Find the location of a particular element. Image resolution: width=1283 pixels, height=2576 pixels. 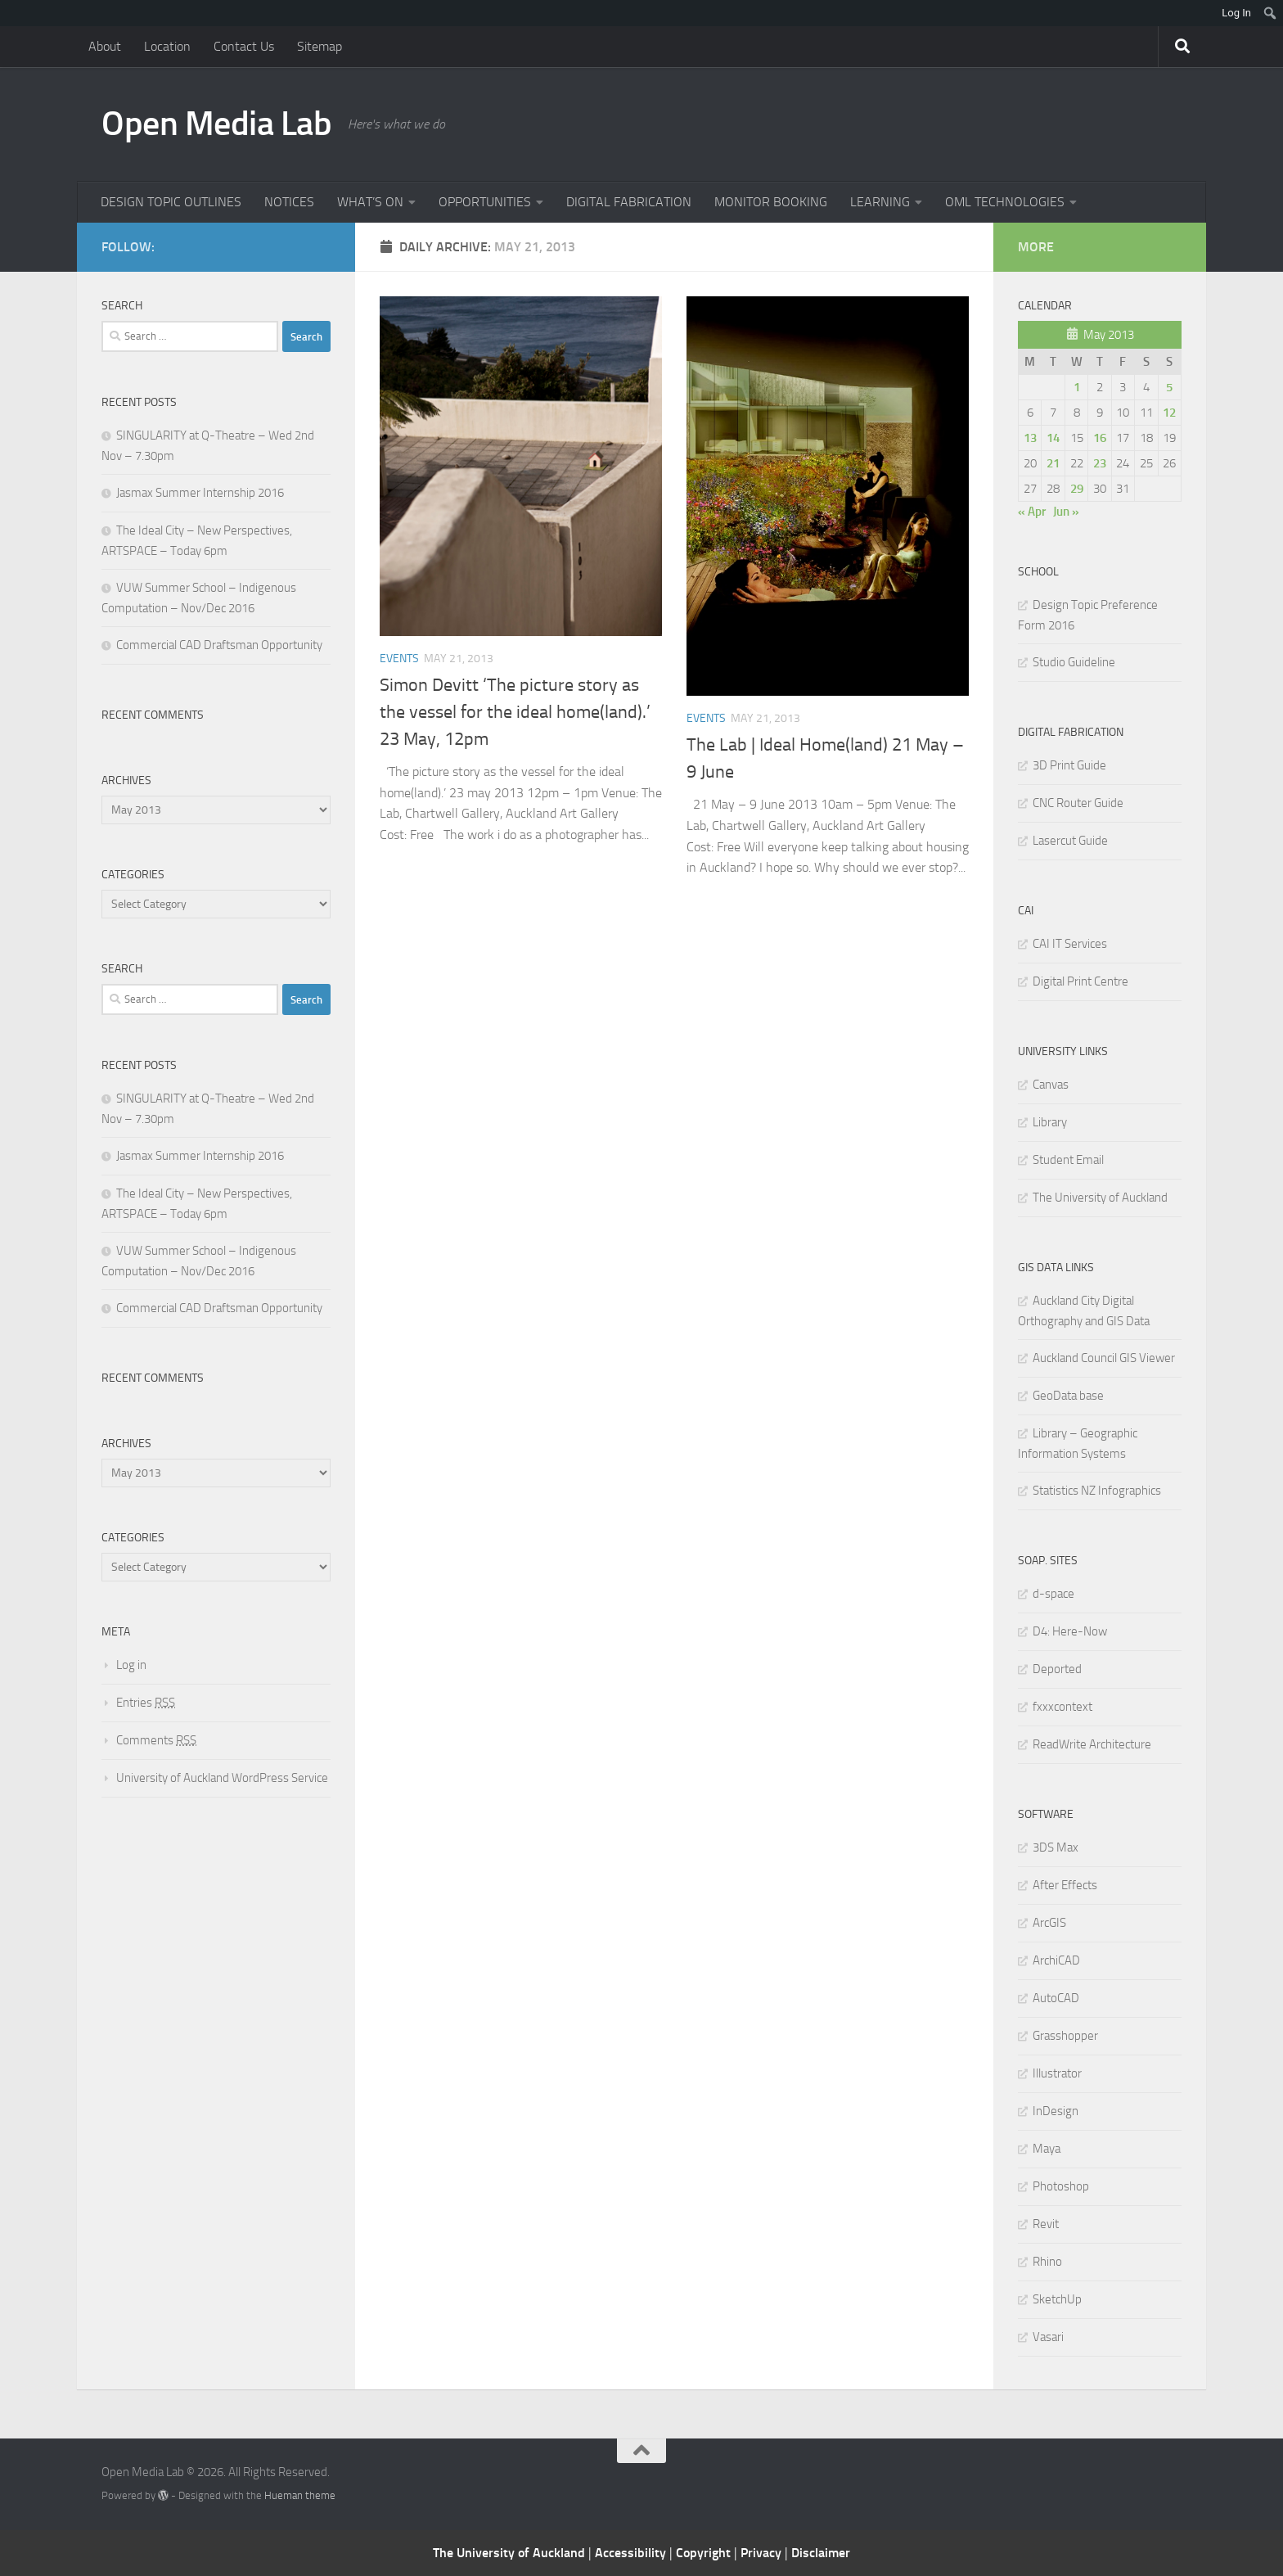

3D Print Guide is located at coordinates (1069, 765).